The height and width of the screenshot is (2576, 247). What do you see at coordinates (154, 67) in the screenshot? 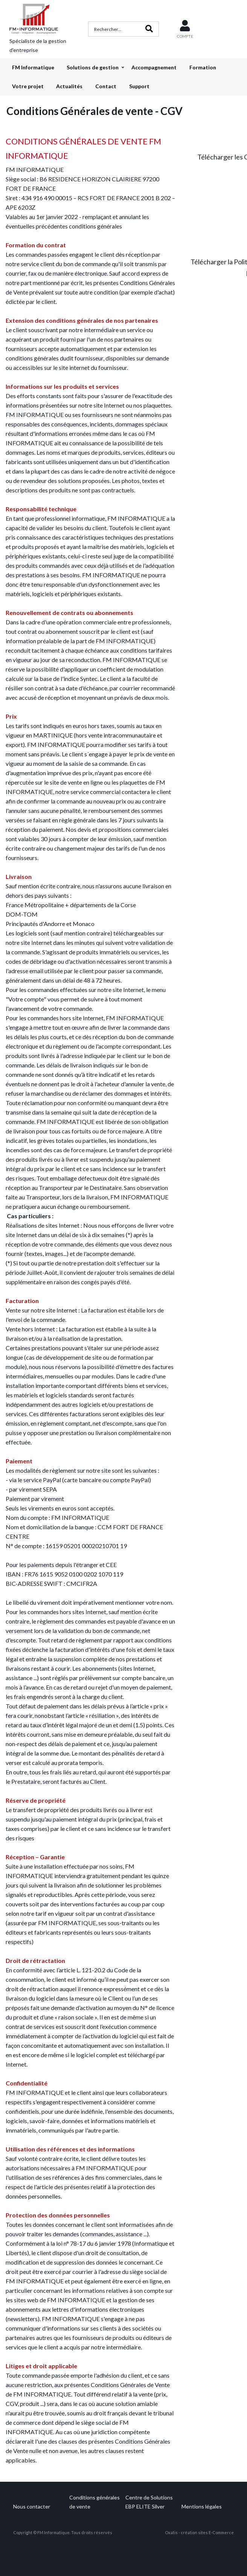
I see `Accompagnement` at bounding box center [154, 67].